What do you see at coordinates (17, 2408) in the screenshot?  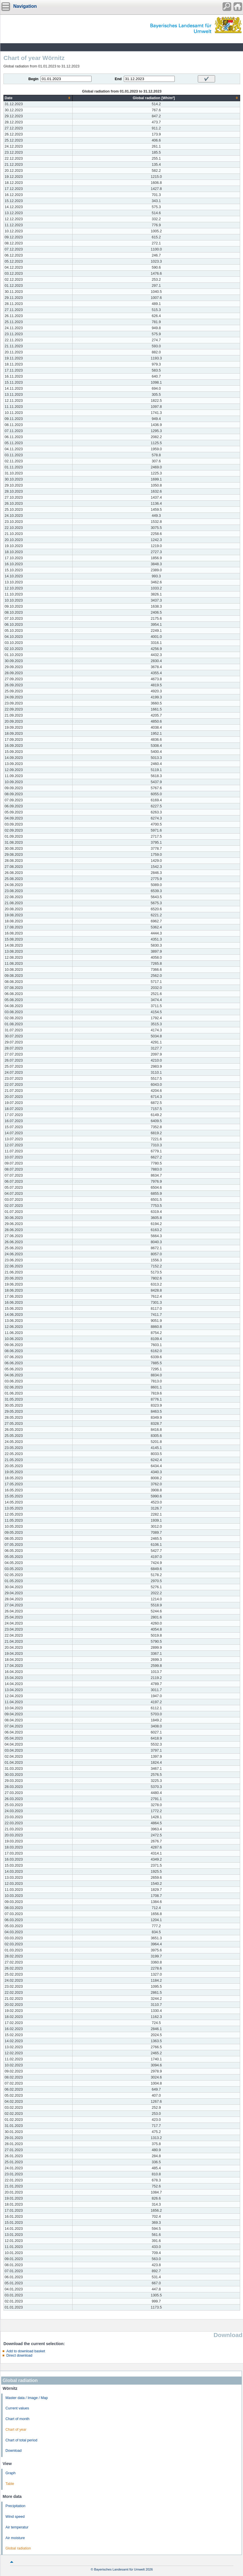 I see `Current values` at bounding box center [17, 2408].